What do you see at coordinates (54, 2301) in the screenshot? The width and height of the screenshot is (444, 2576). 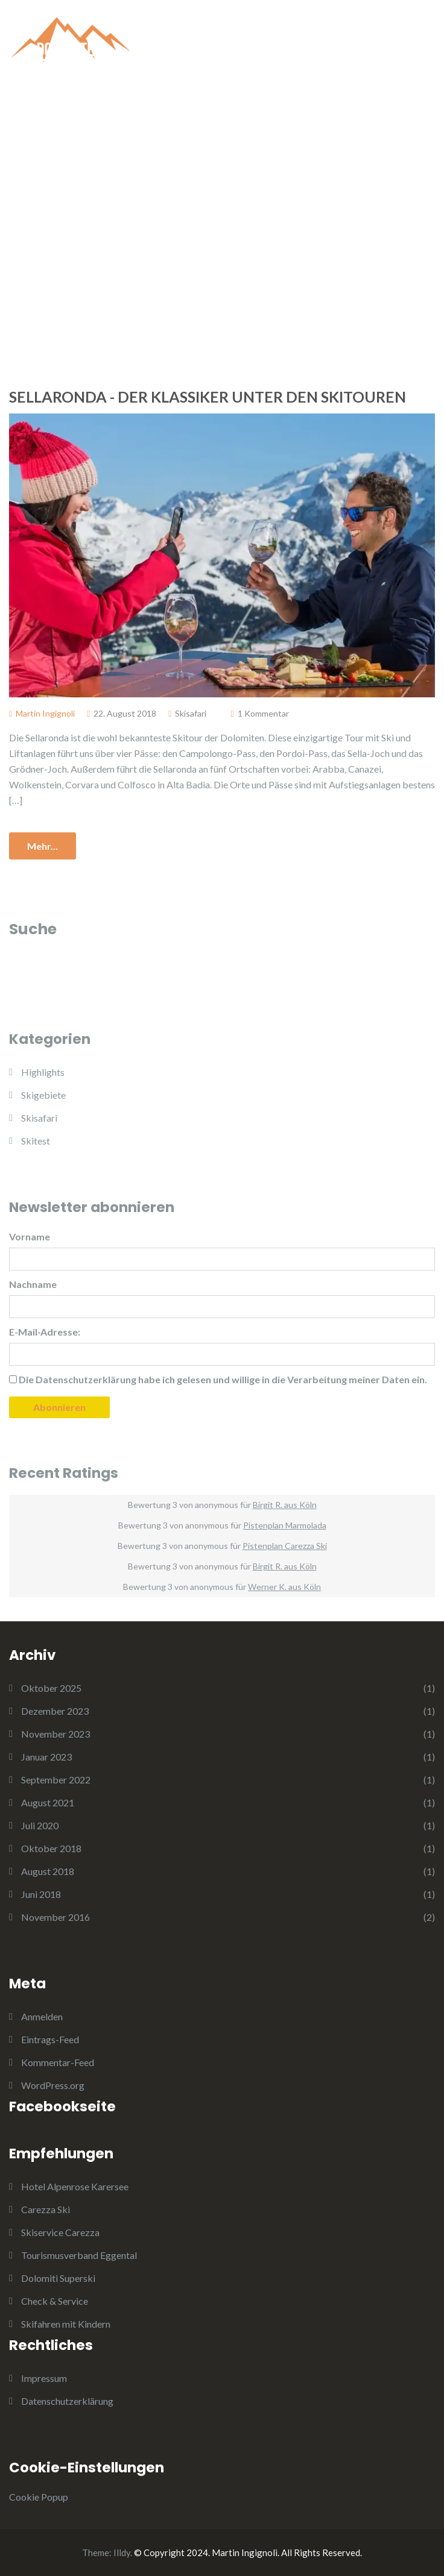 I see `Check & Service` at bounding box center [54, 2301].